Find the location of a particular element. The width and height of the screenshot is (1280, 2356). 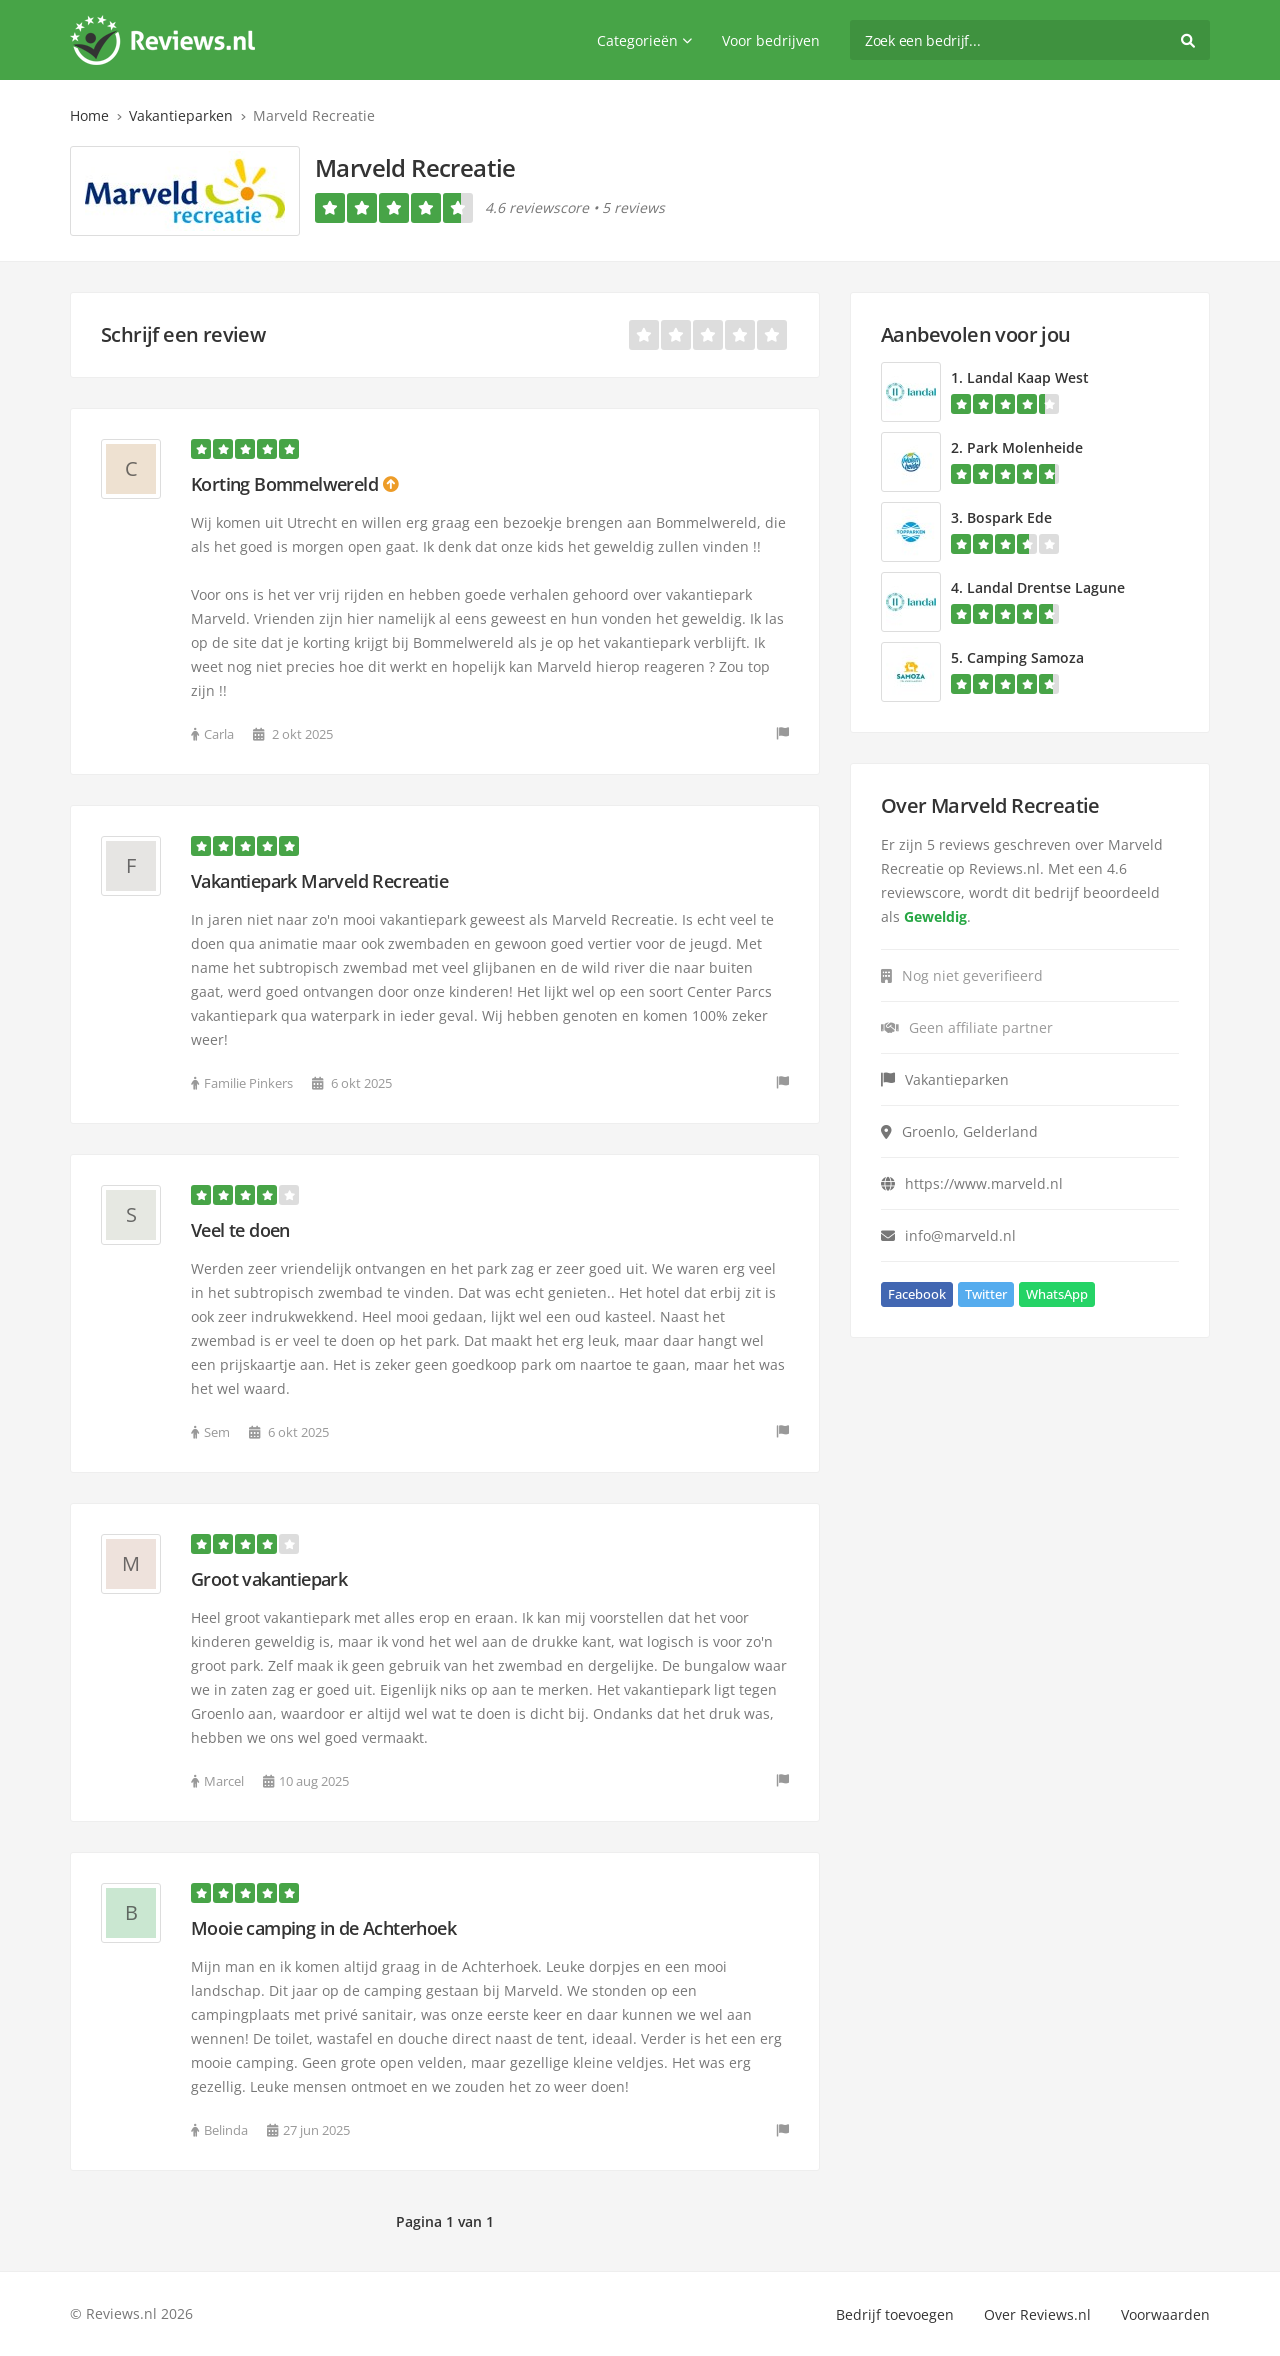

Voor bedrijven is located at coordinates (771, 40).